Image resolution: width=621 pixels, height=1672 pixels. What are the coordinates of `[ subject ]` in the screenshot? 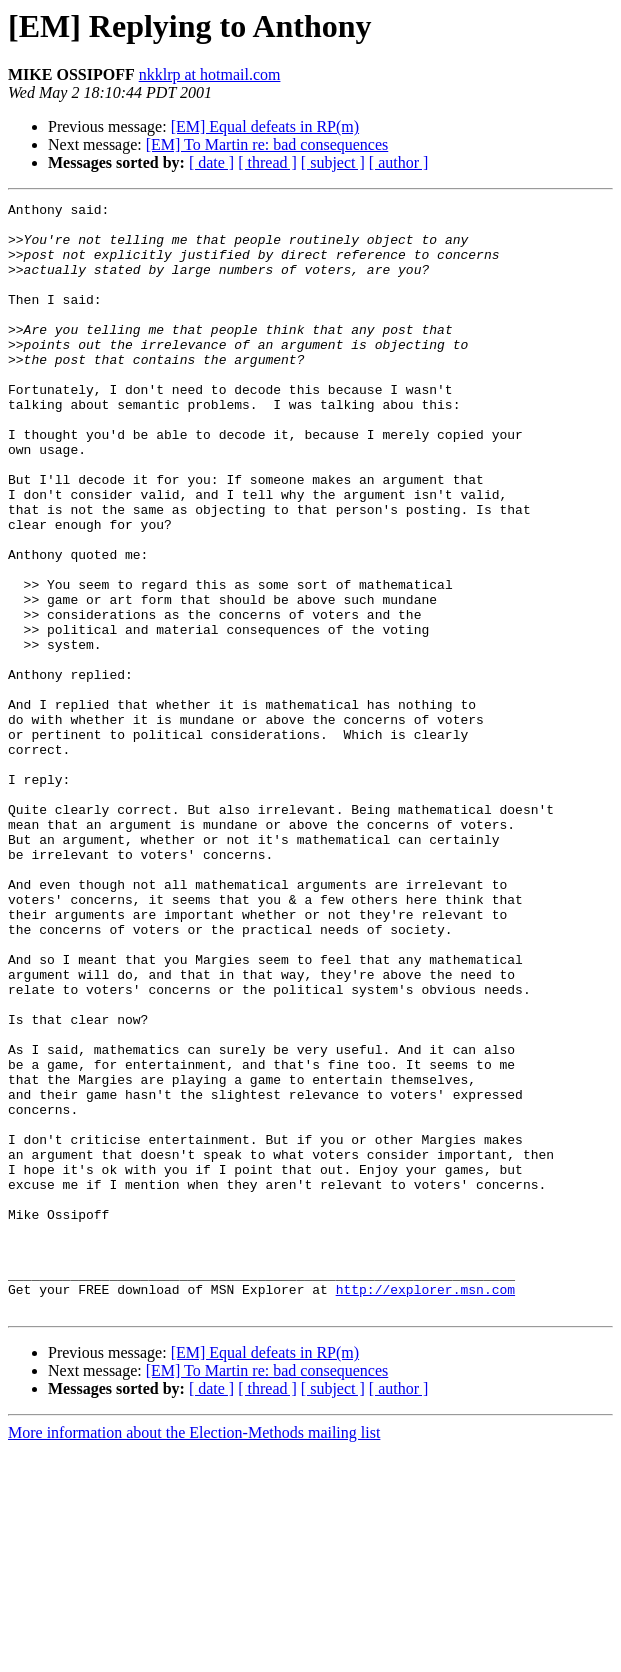 It's located at (333, 162).